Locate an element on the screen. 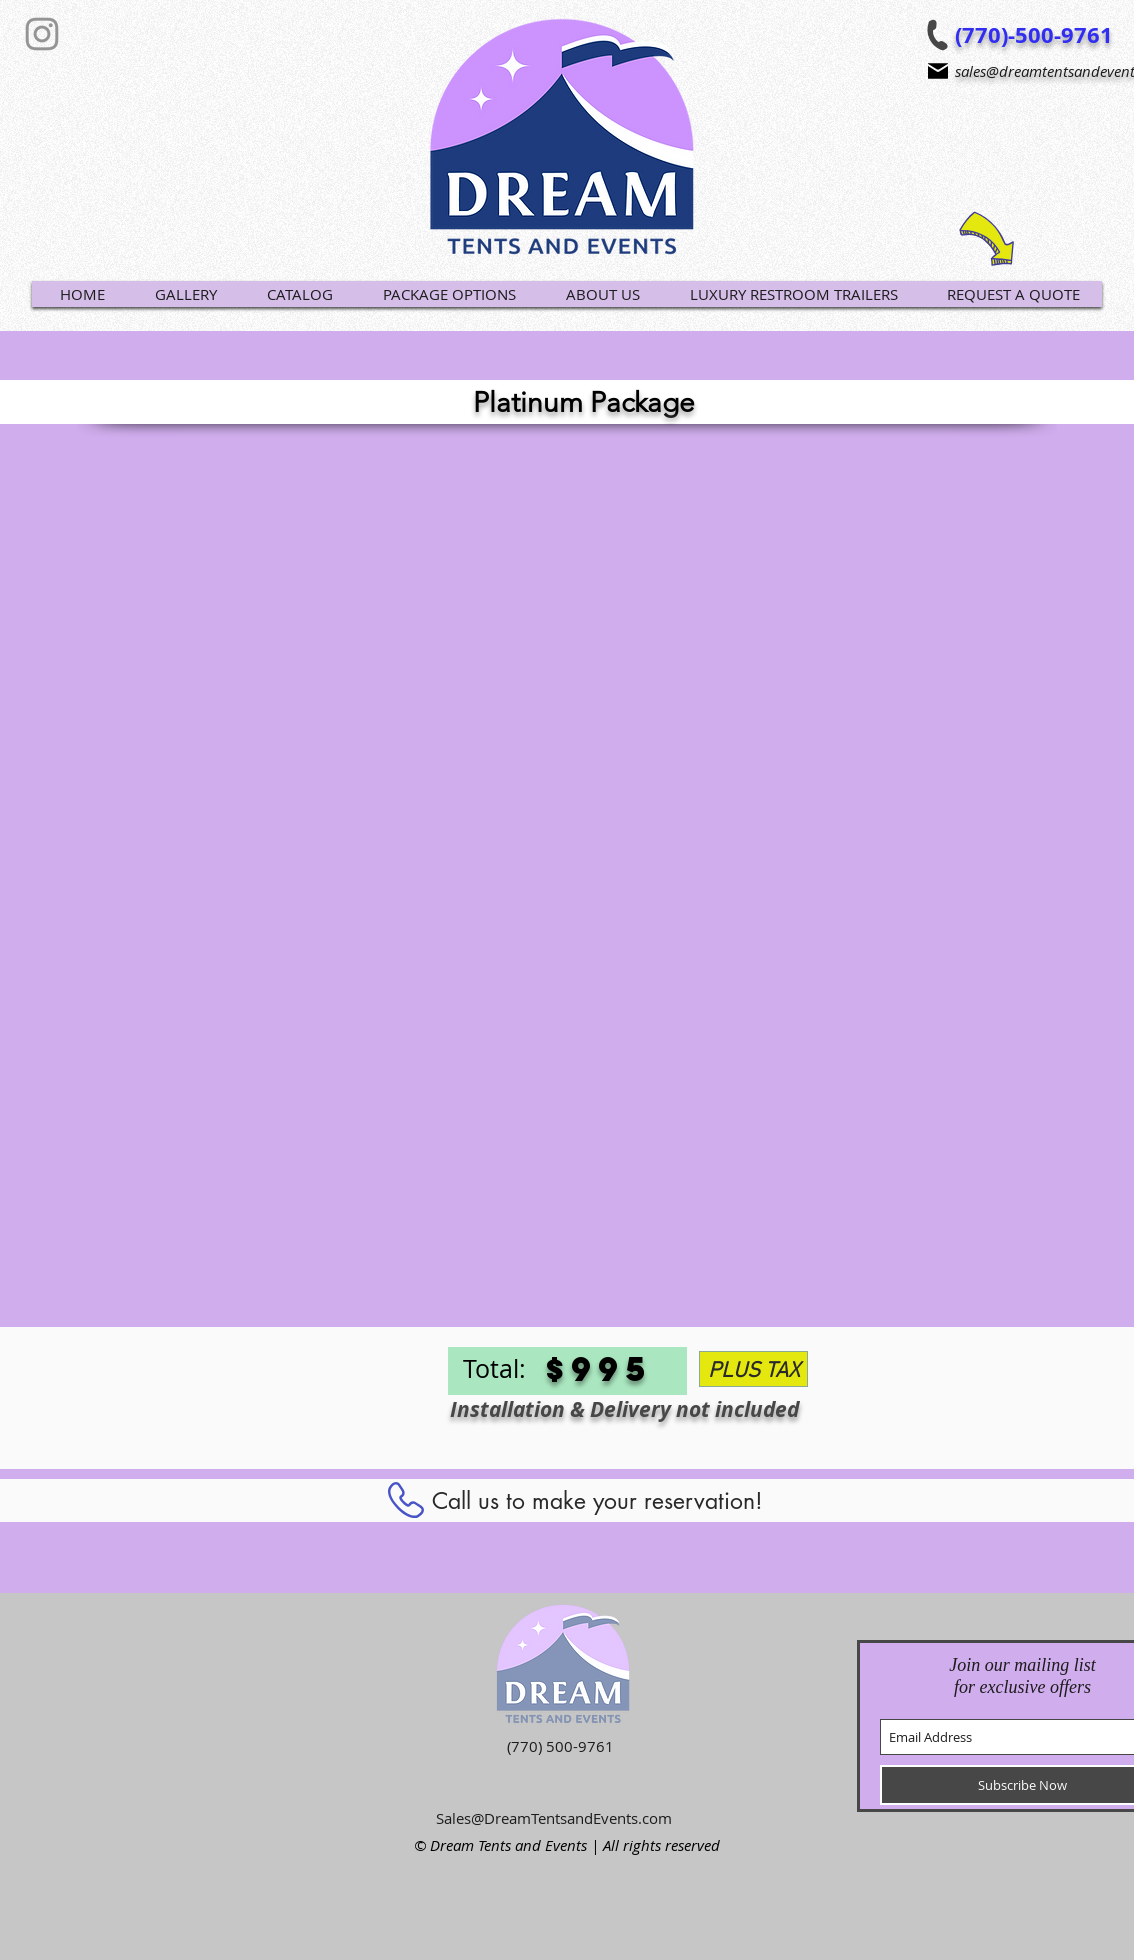 This screenshot has width=1134, height=1960. [Grey Instagram Icon] is located at coordinates (42, 34).